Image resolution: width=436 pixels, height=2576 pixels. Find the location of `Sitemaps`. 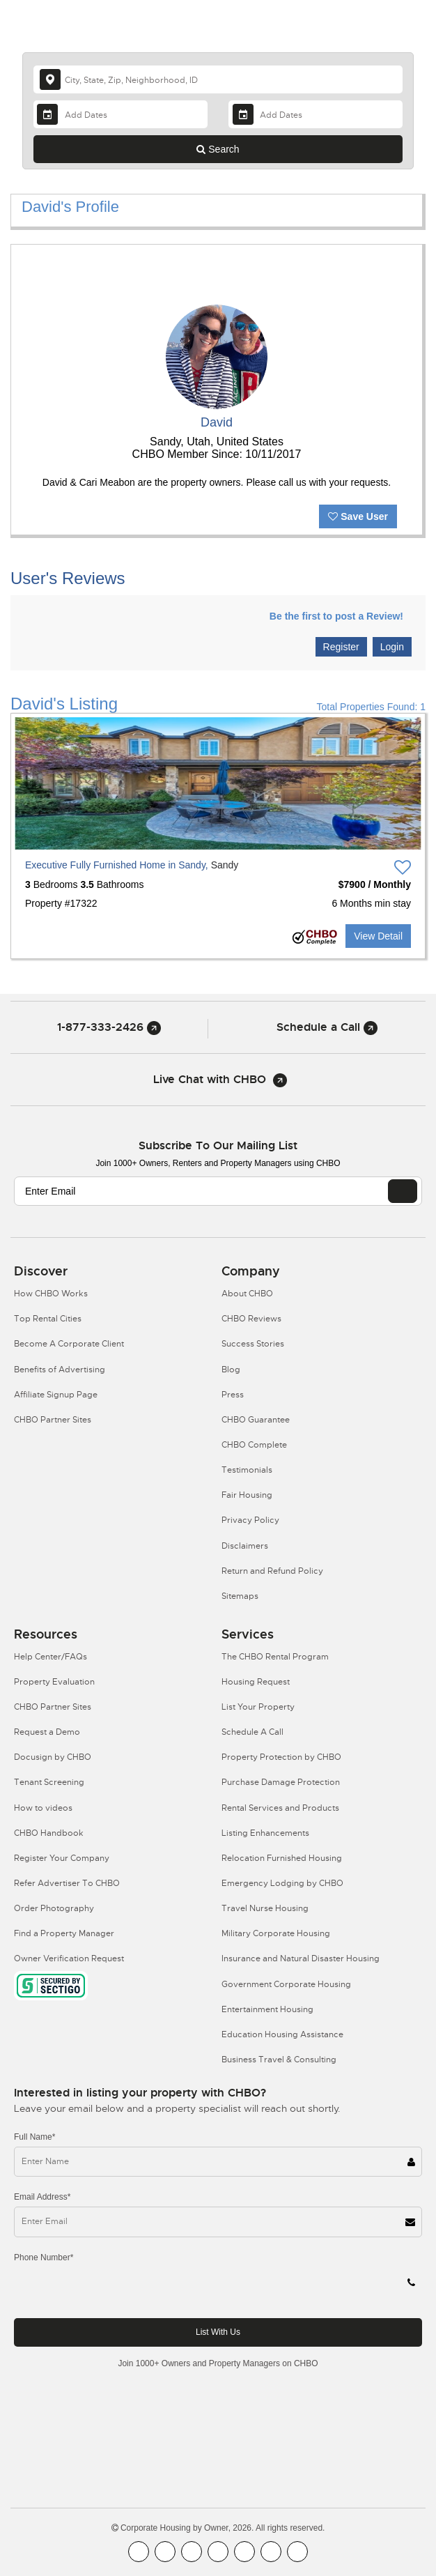

Sitemaps is located at coordinates (239, 1596).